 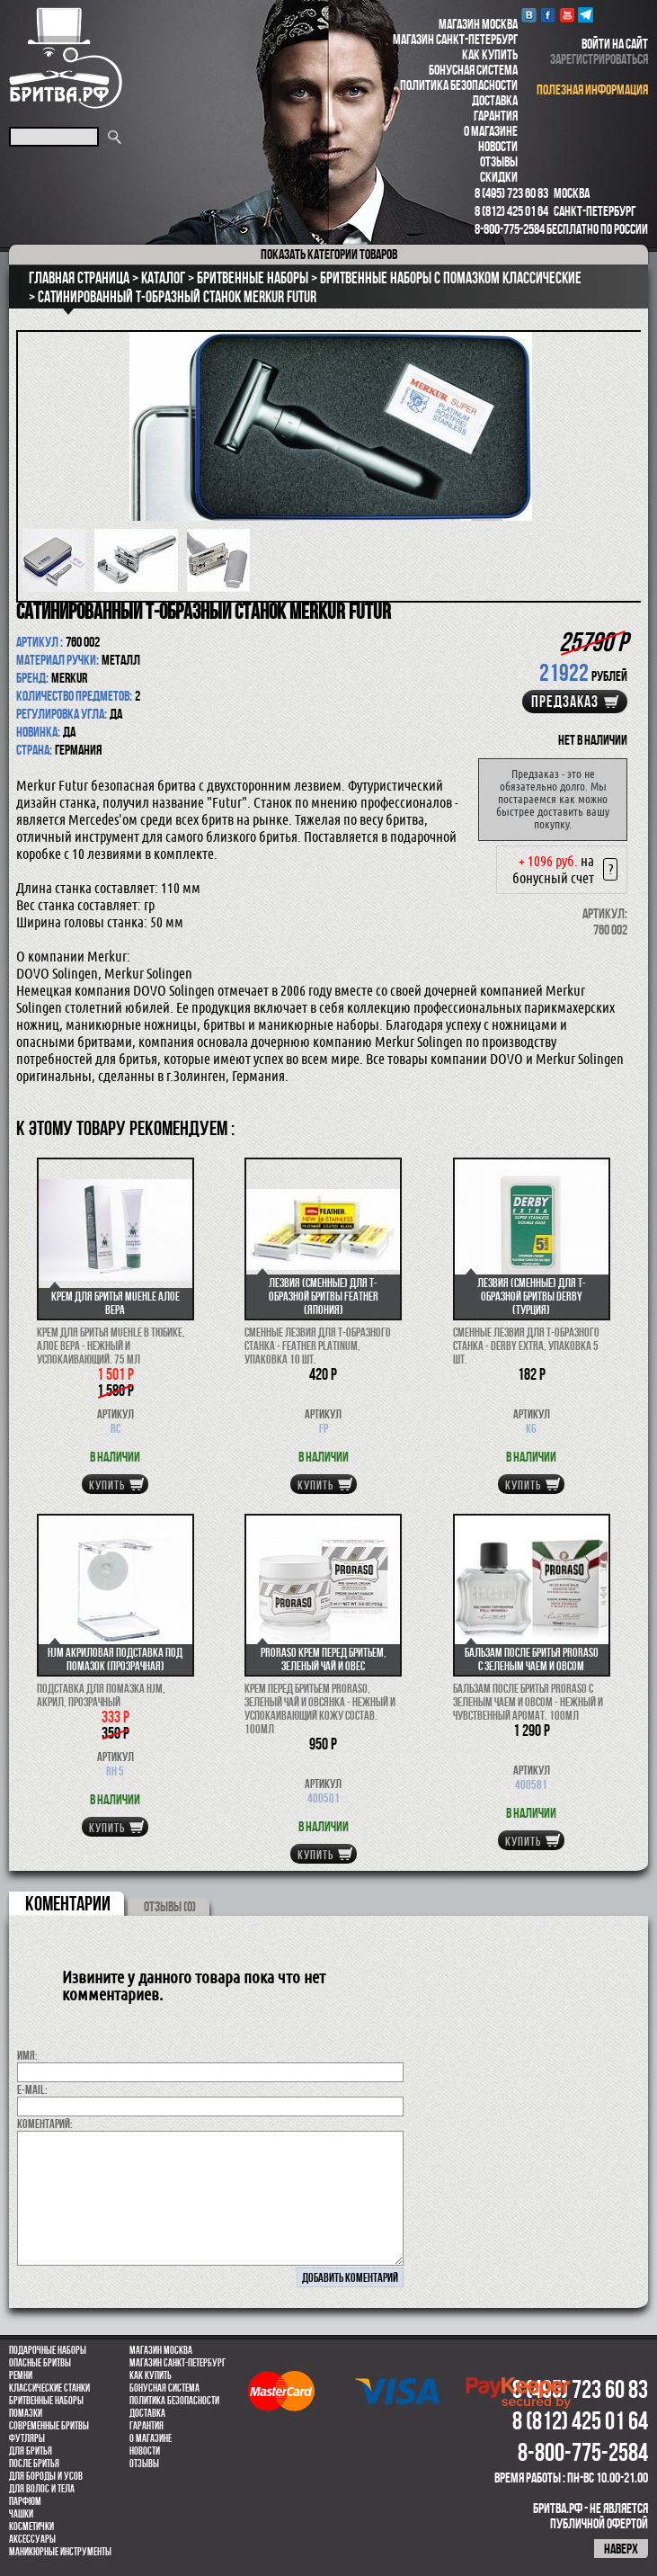 I want to click on категории товаров, so click(x=329, y=254).